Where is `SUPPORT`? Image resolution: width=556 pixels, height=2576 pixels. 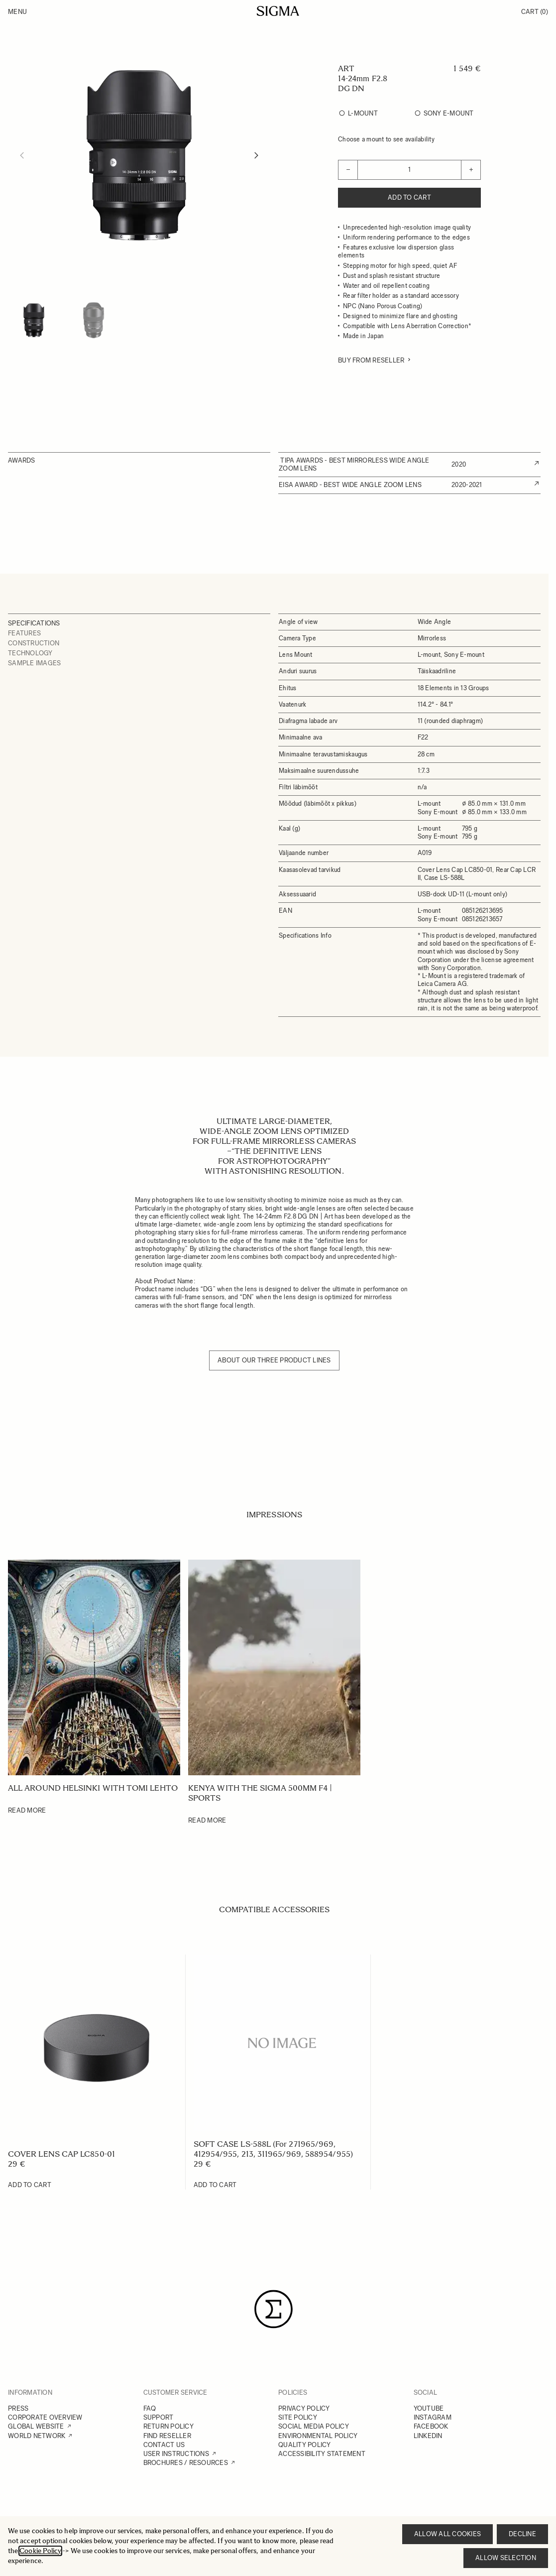 SUPPORT is located at coordinates (158, 2417).